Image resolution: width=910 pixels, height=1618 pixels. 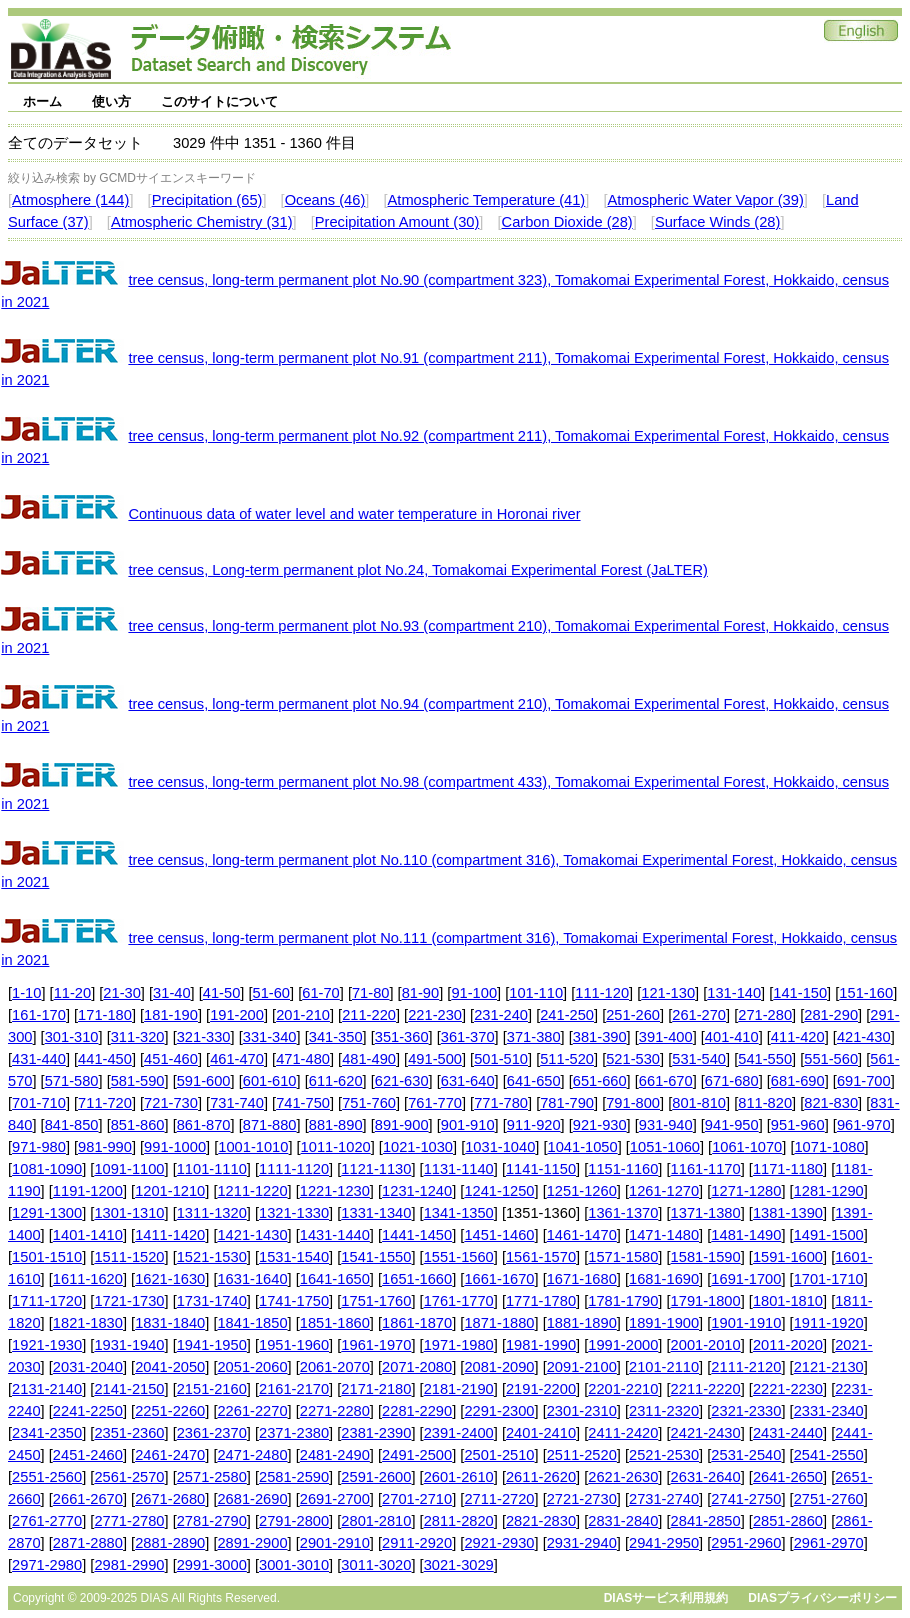 What do you see at coordinates (303, 1103) in the screenshot?
I see `741-750` at bounding box center [303, 1103].